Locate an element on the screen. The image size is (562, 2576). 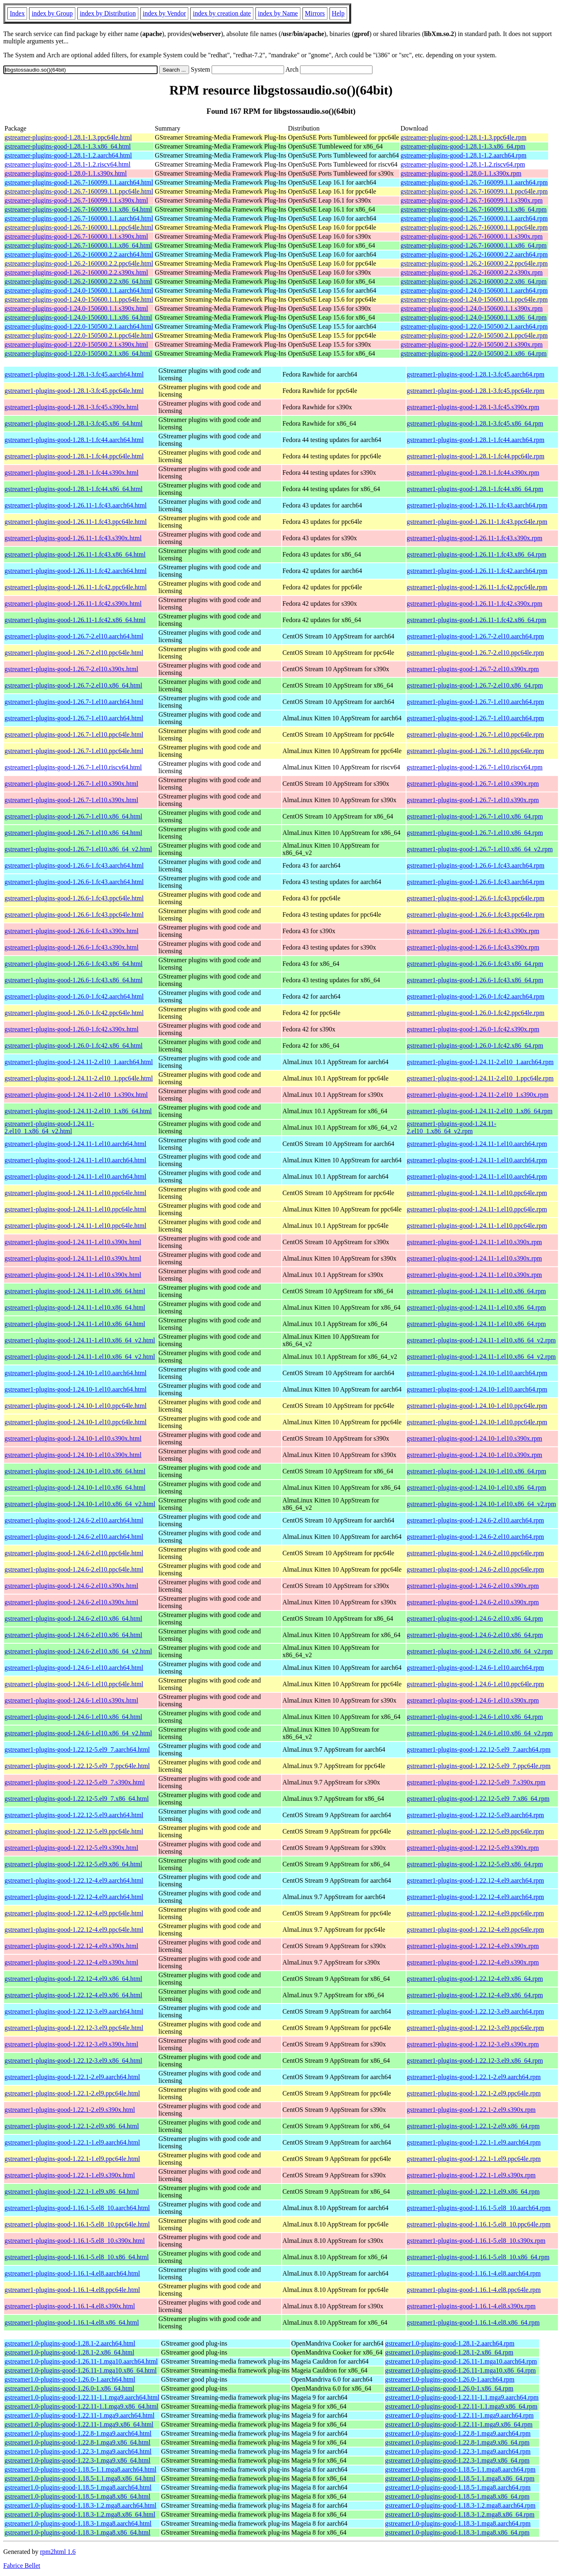
gstreamer-plugins-good-1.26.2-160000.2.2.x86_64.html is located at coordinates (78, 281).